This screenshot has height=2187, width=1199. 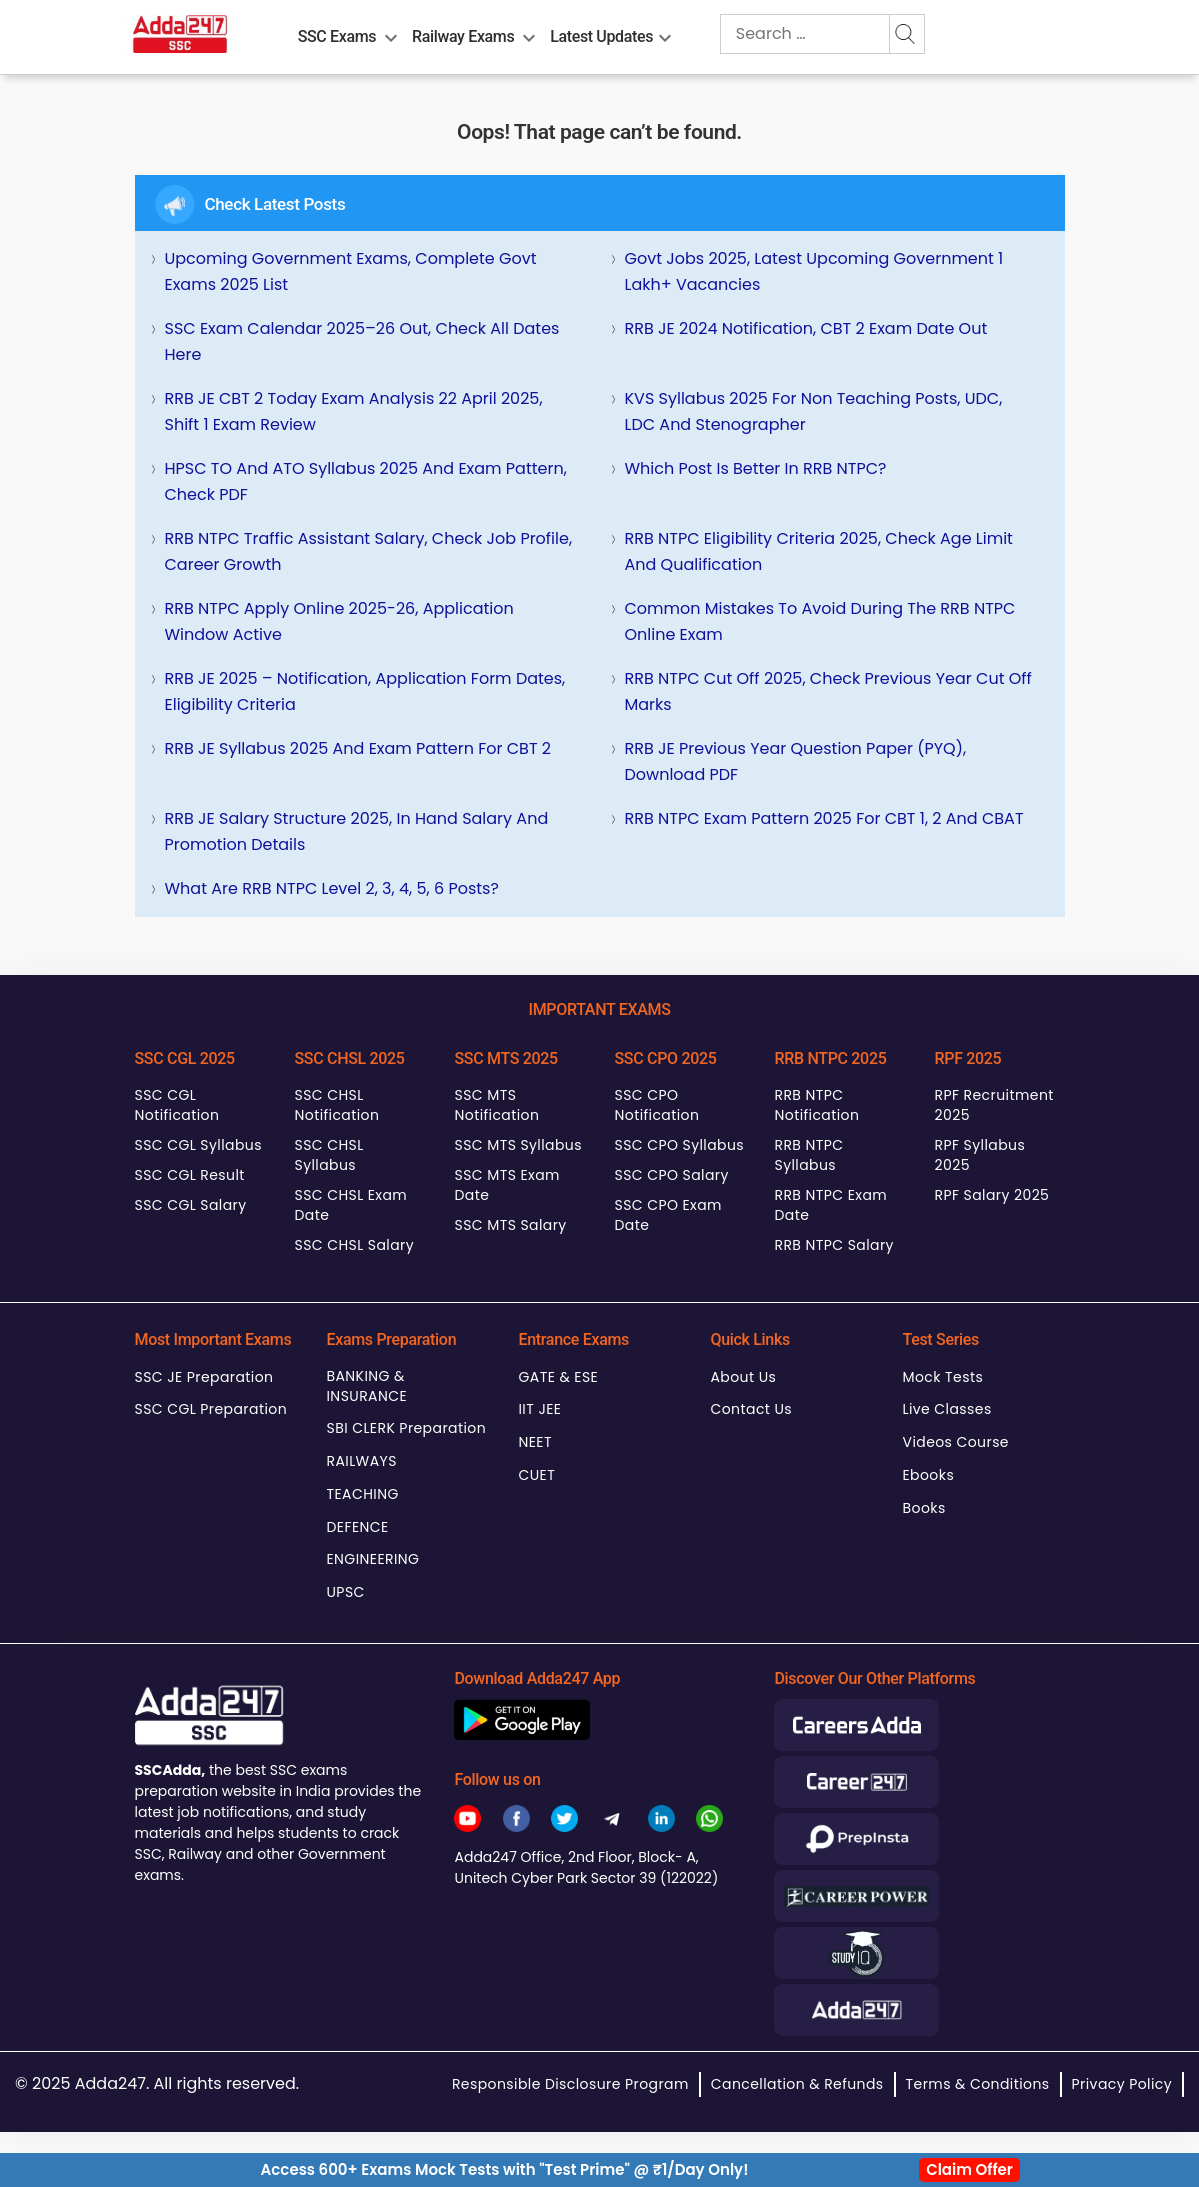 What do you see at coordinates (511, 1225) in the screenshot?
I see `SSC MTS Salary` at bounding box center [511, 1225].